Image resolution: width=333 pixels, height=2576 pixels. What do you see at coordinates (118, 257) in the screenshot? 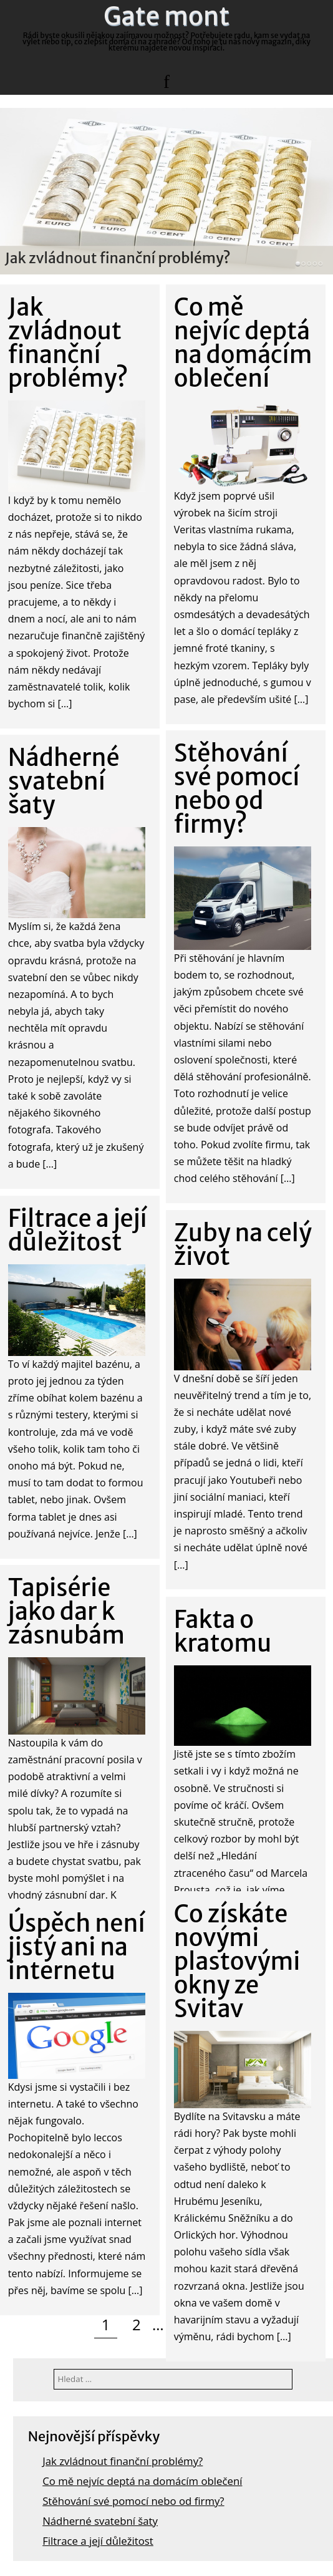
I see `Jak zvládnout finanční problémy?` at bounding box center [118, 257].